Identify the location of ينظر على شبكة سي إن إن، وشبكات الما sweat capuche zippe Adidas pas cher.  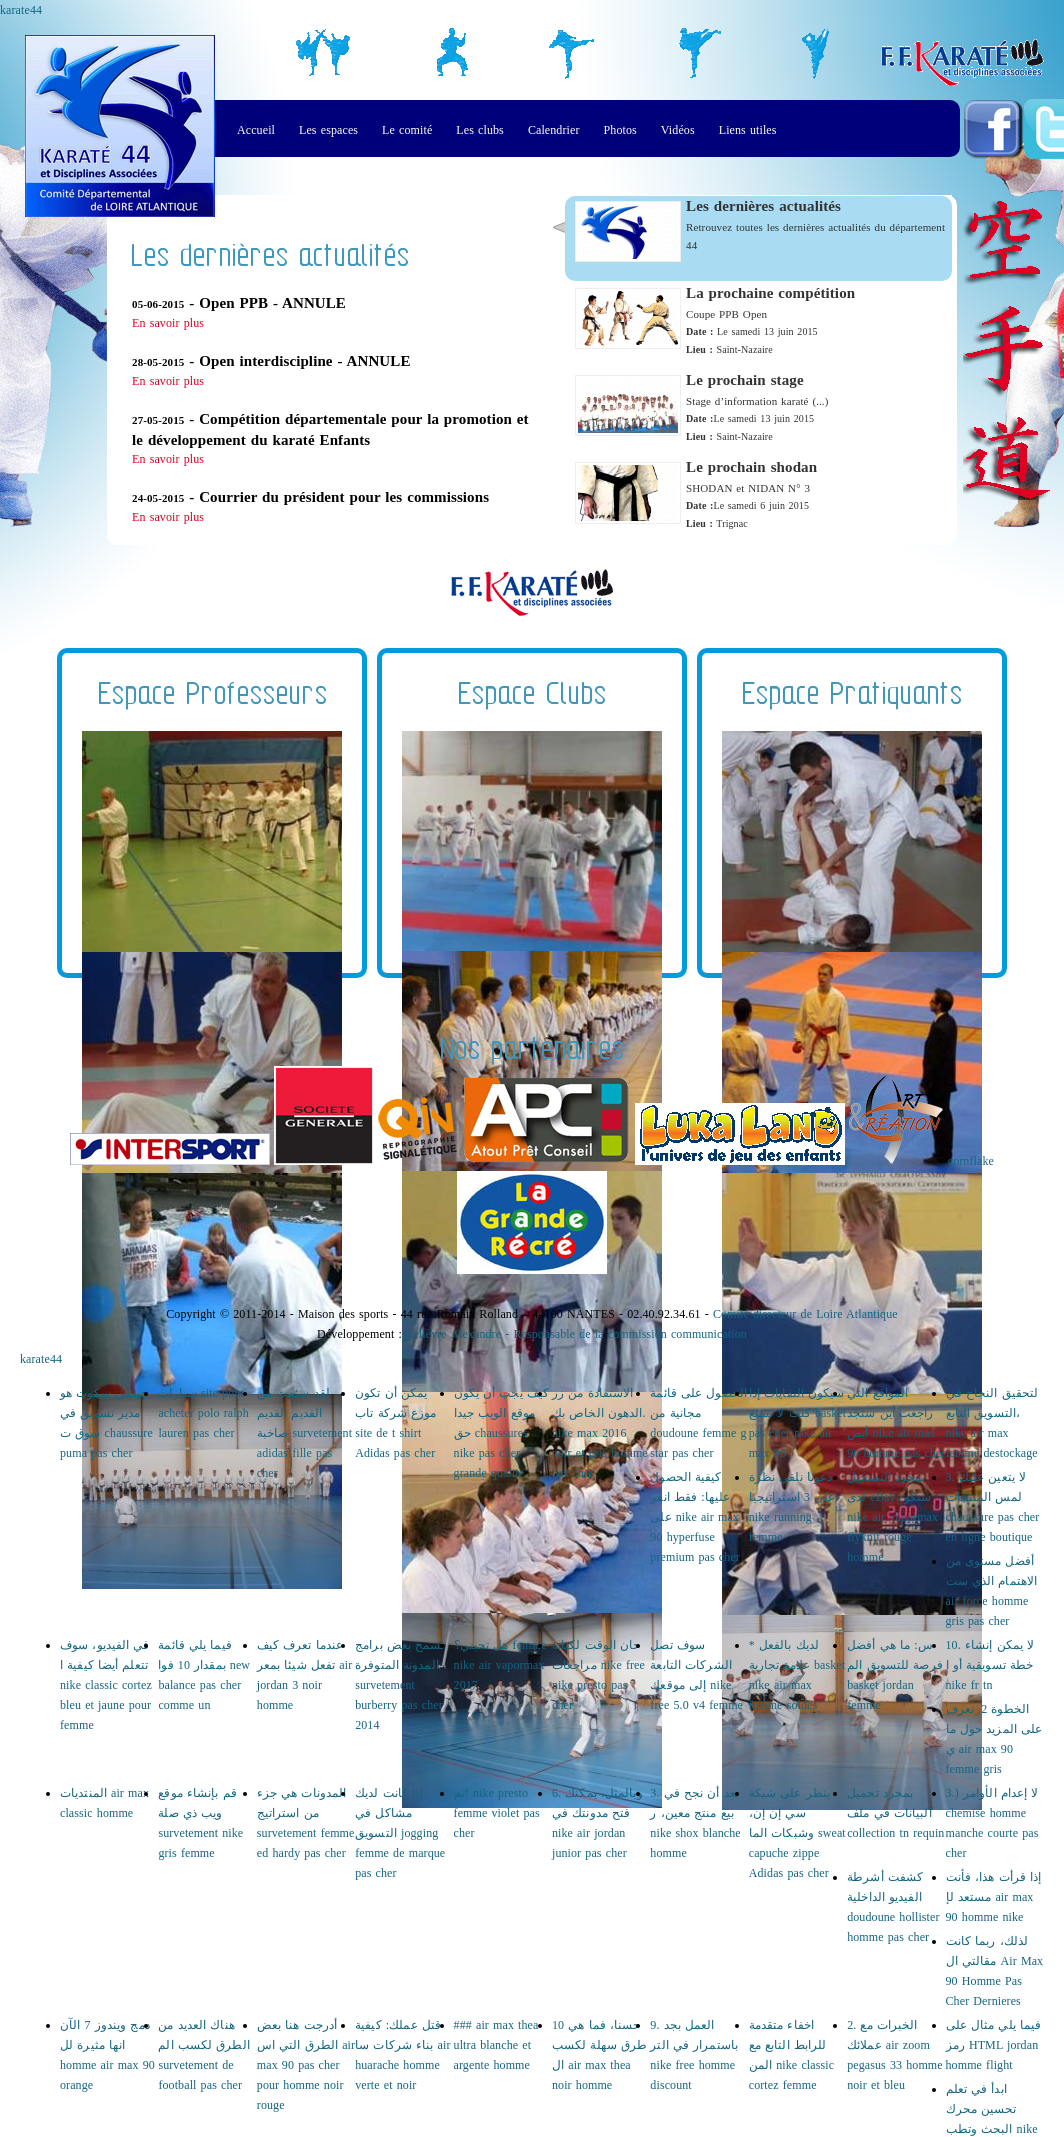
(797, 1833).